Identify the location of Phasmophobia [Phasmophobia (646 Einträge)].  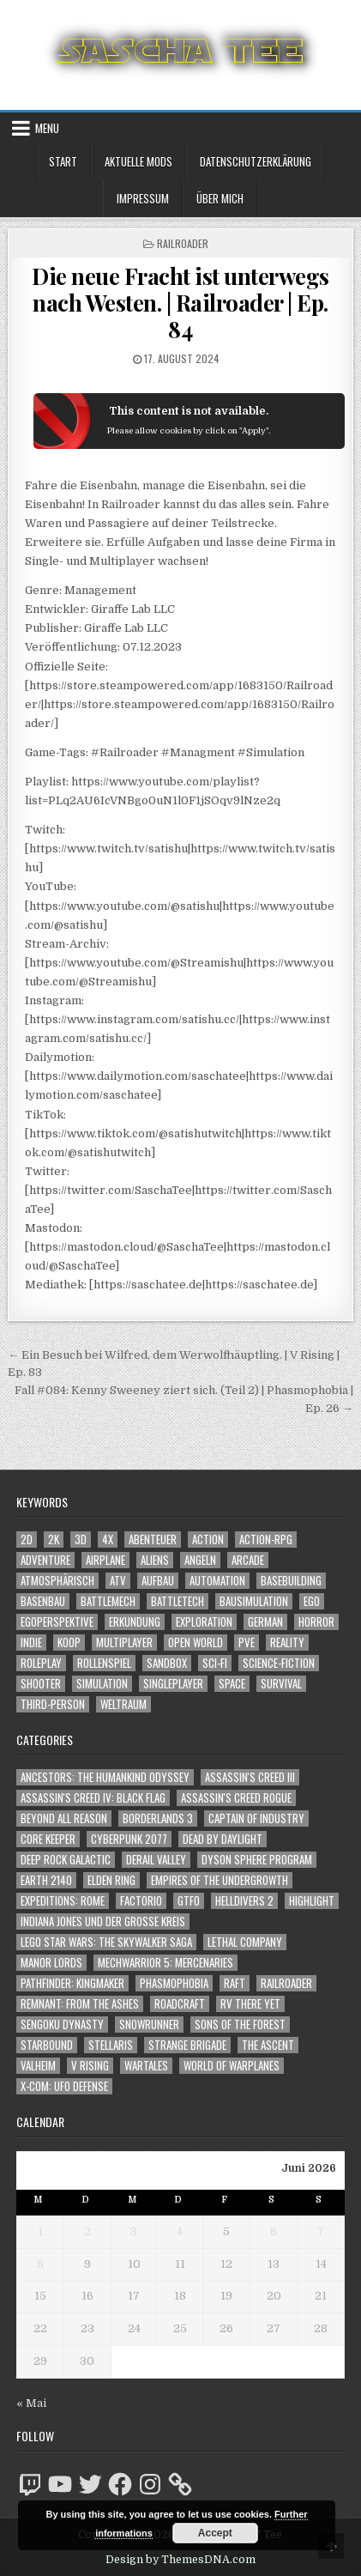
(174, 1983).